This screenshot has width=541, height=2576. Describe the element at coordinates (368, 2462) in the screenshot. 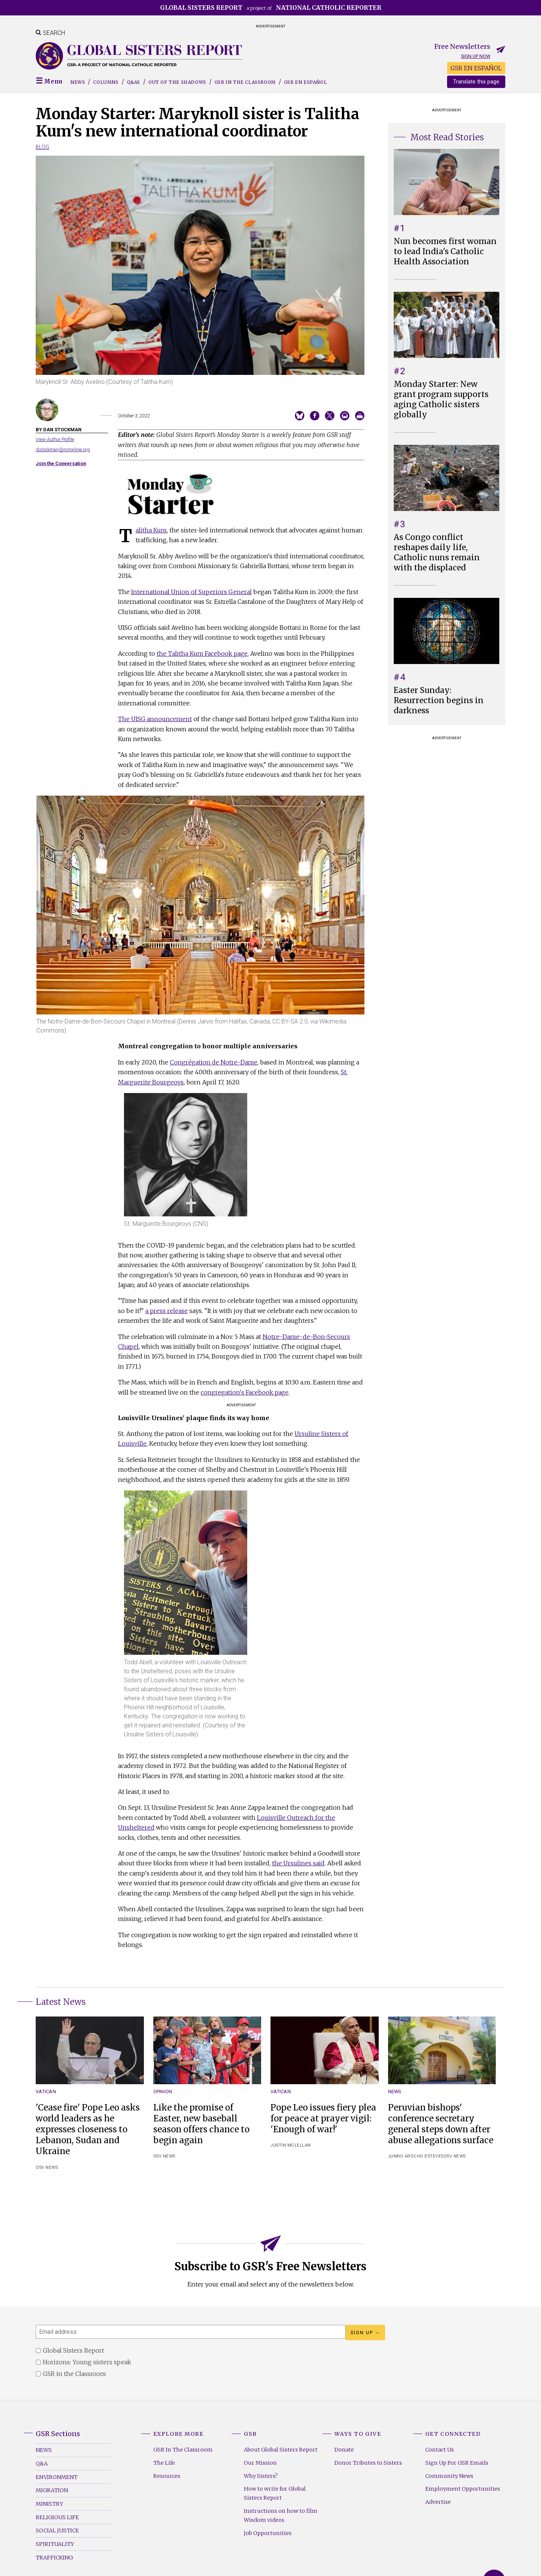

I see `Donor Tributes to Sisters` at that location.